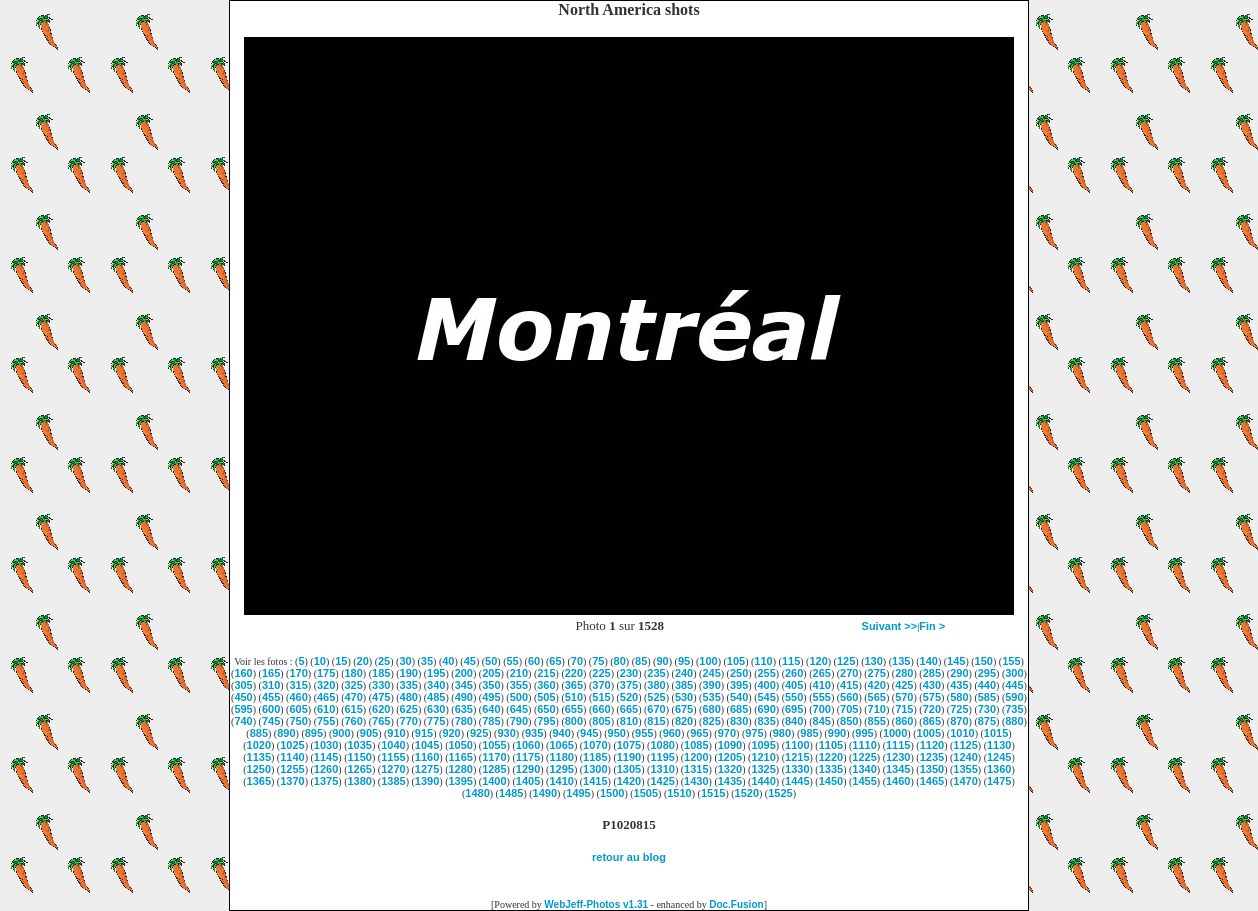  I want to click on 485, so click(436, 697).